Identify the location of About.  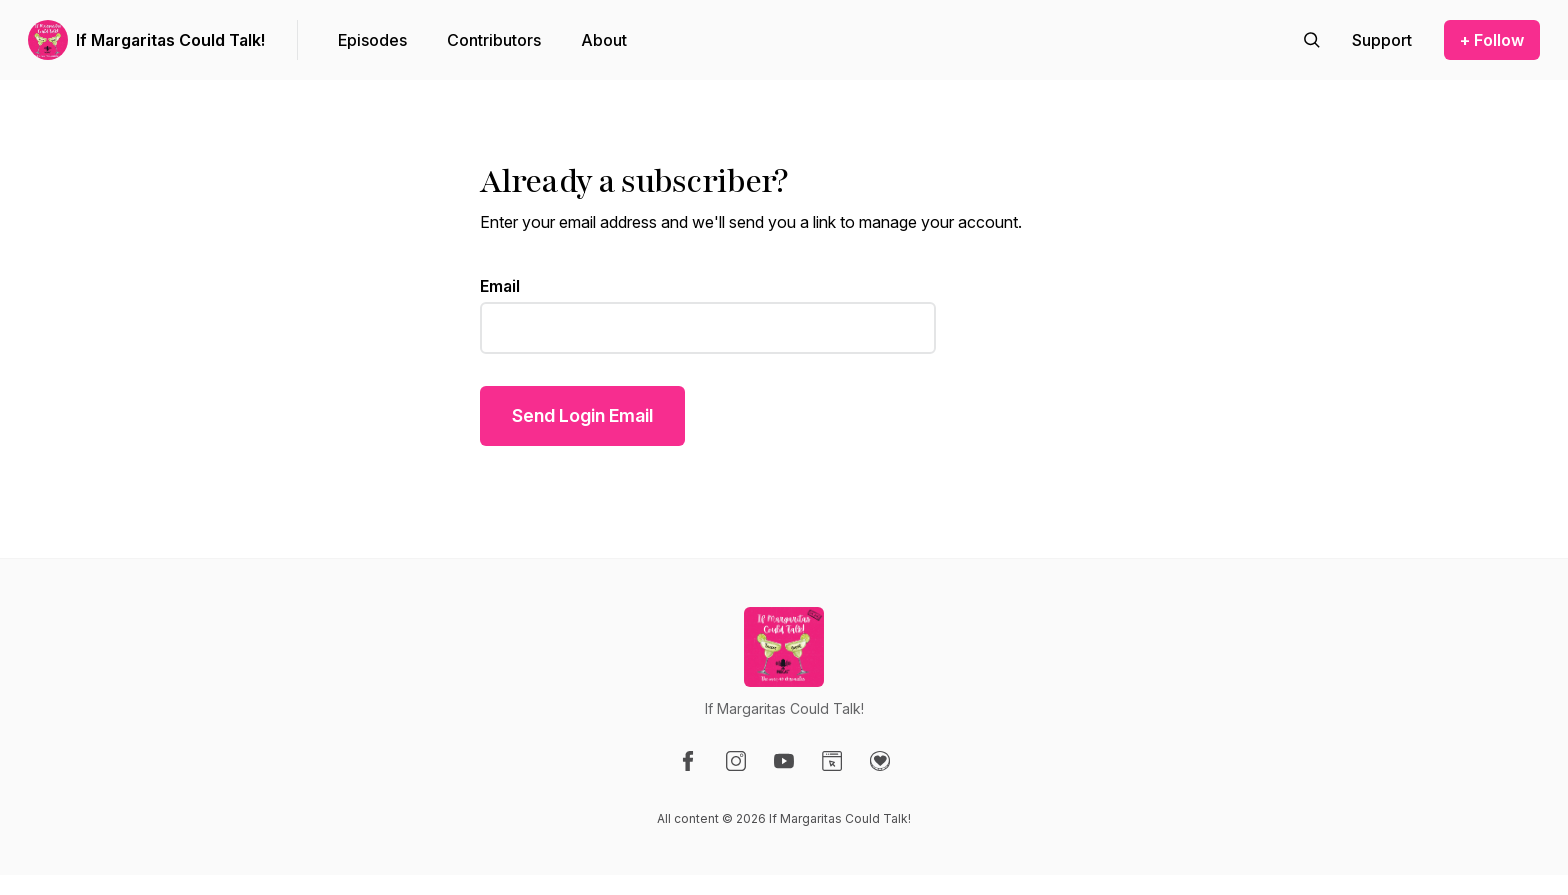
(604, 40).